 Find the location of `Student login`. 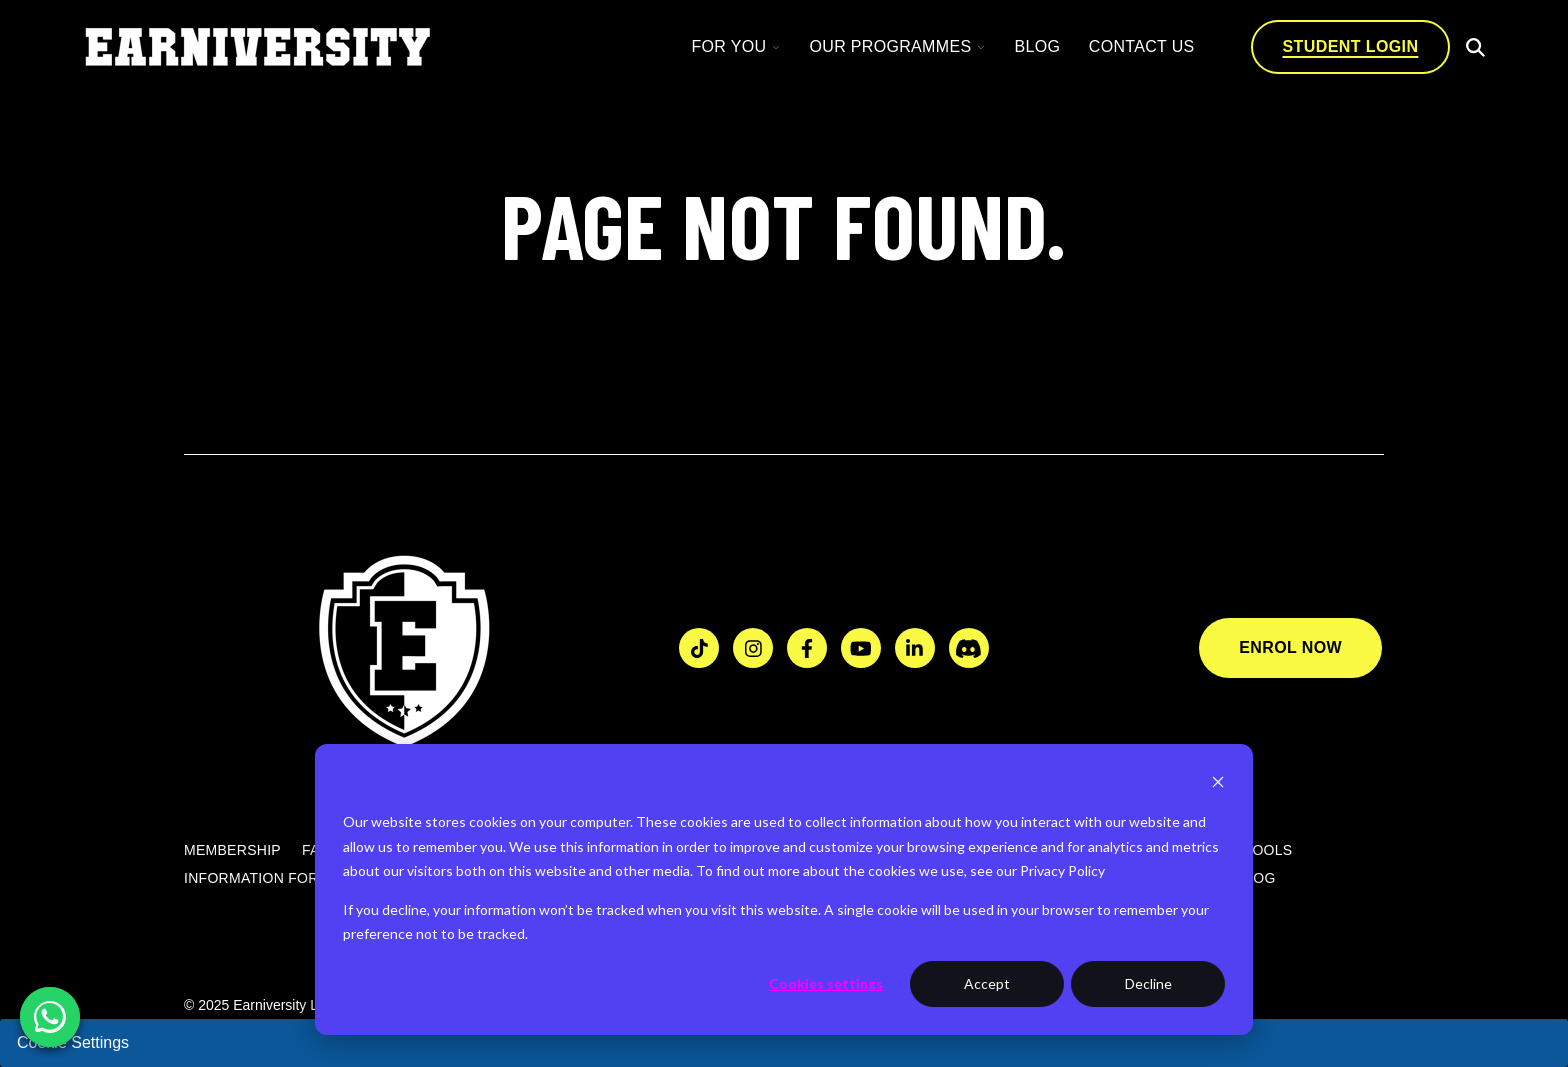

Student login is located at coordinates (1351, 46).